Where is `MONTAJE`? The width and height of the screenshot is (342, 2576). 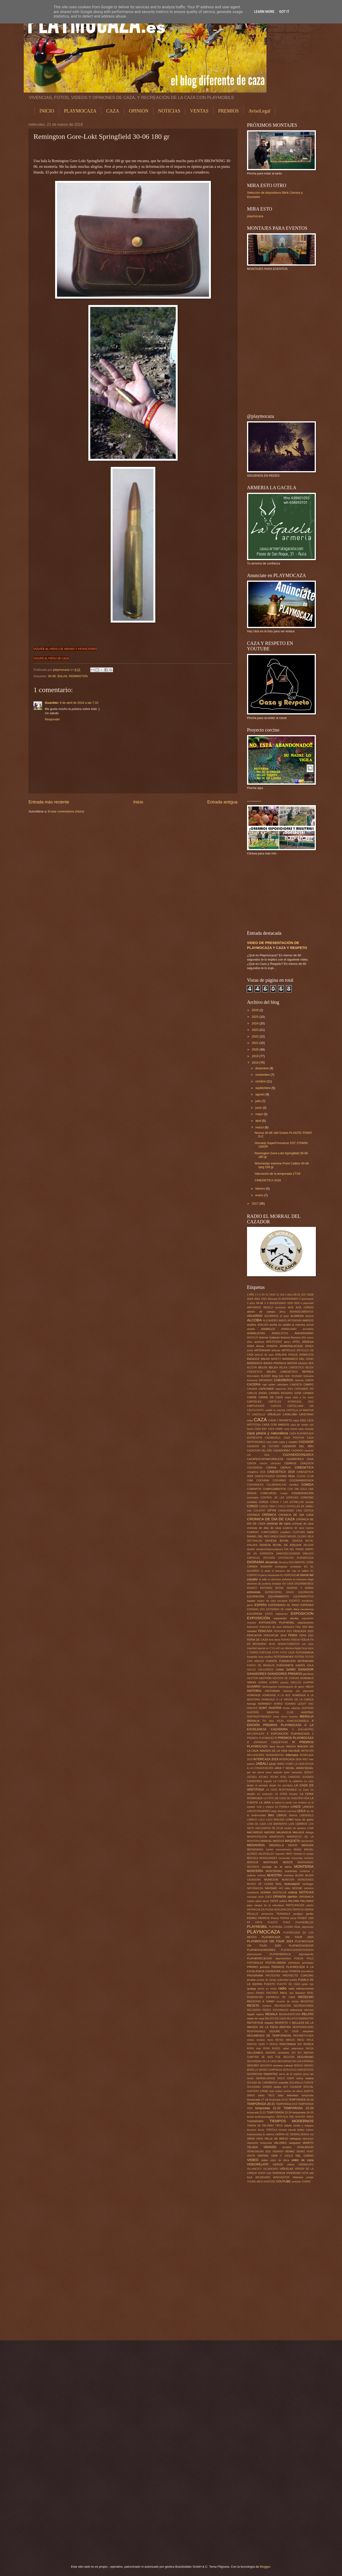
MONTAJE is located at coordinates (252, 1862).